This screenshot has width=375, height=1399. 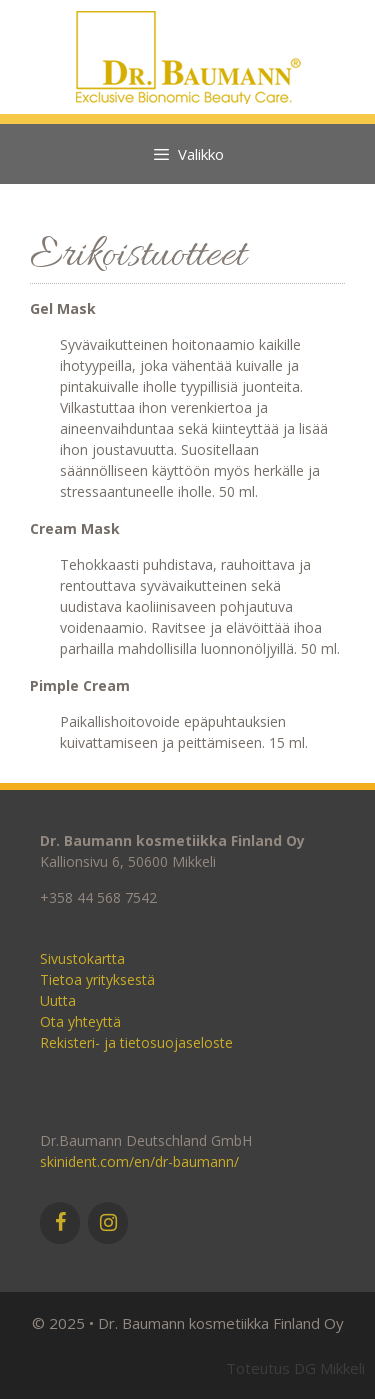 I want to click on Rekisteri- ja tietosuojaseloste, so click(x=136, y=1042).